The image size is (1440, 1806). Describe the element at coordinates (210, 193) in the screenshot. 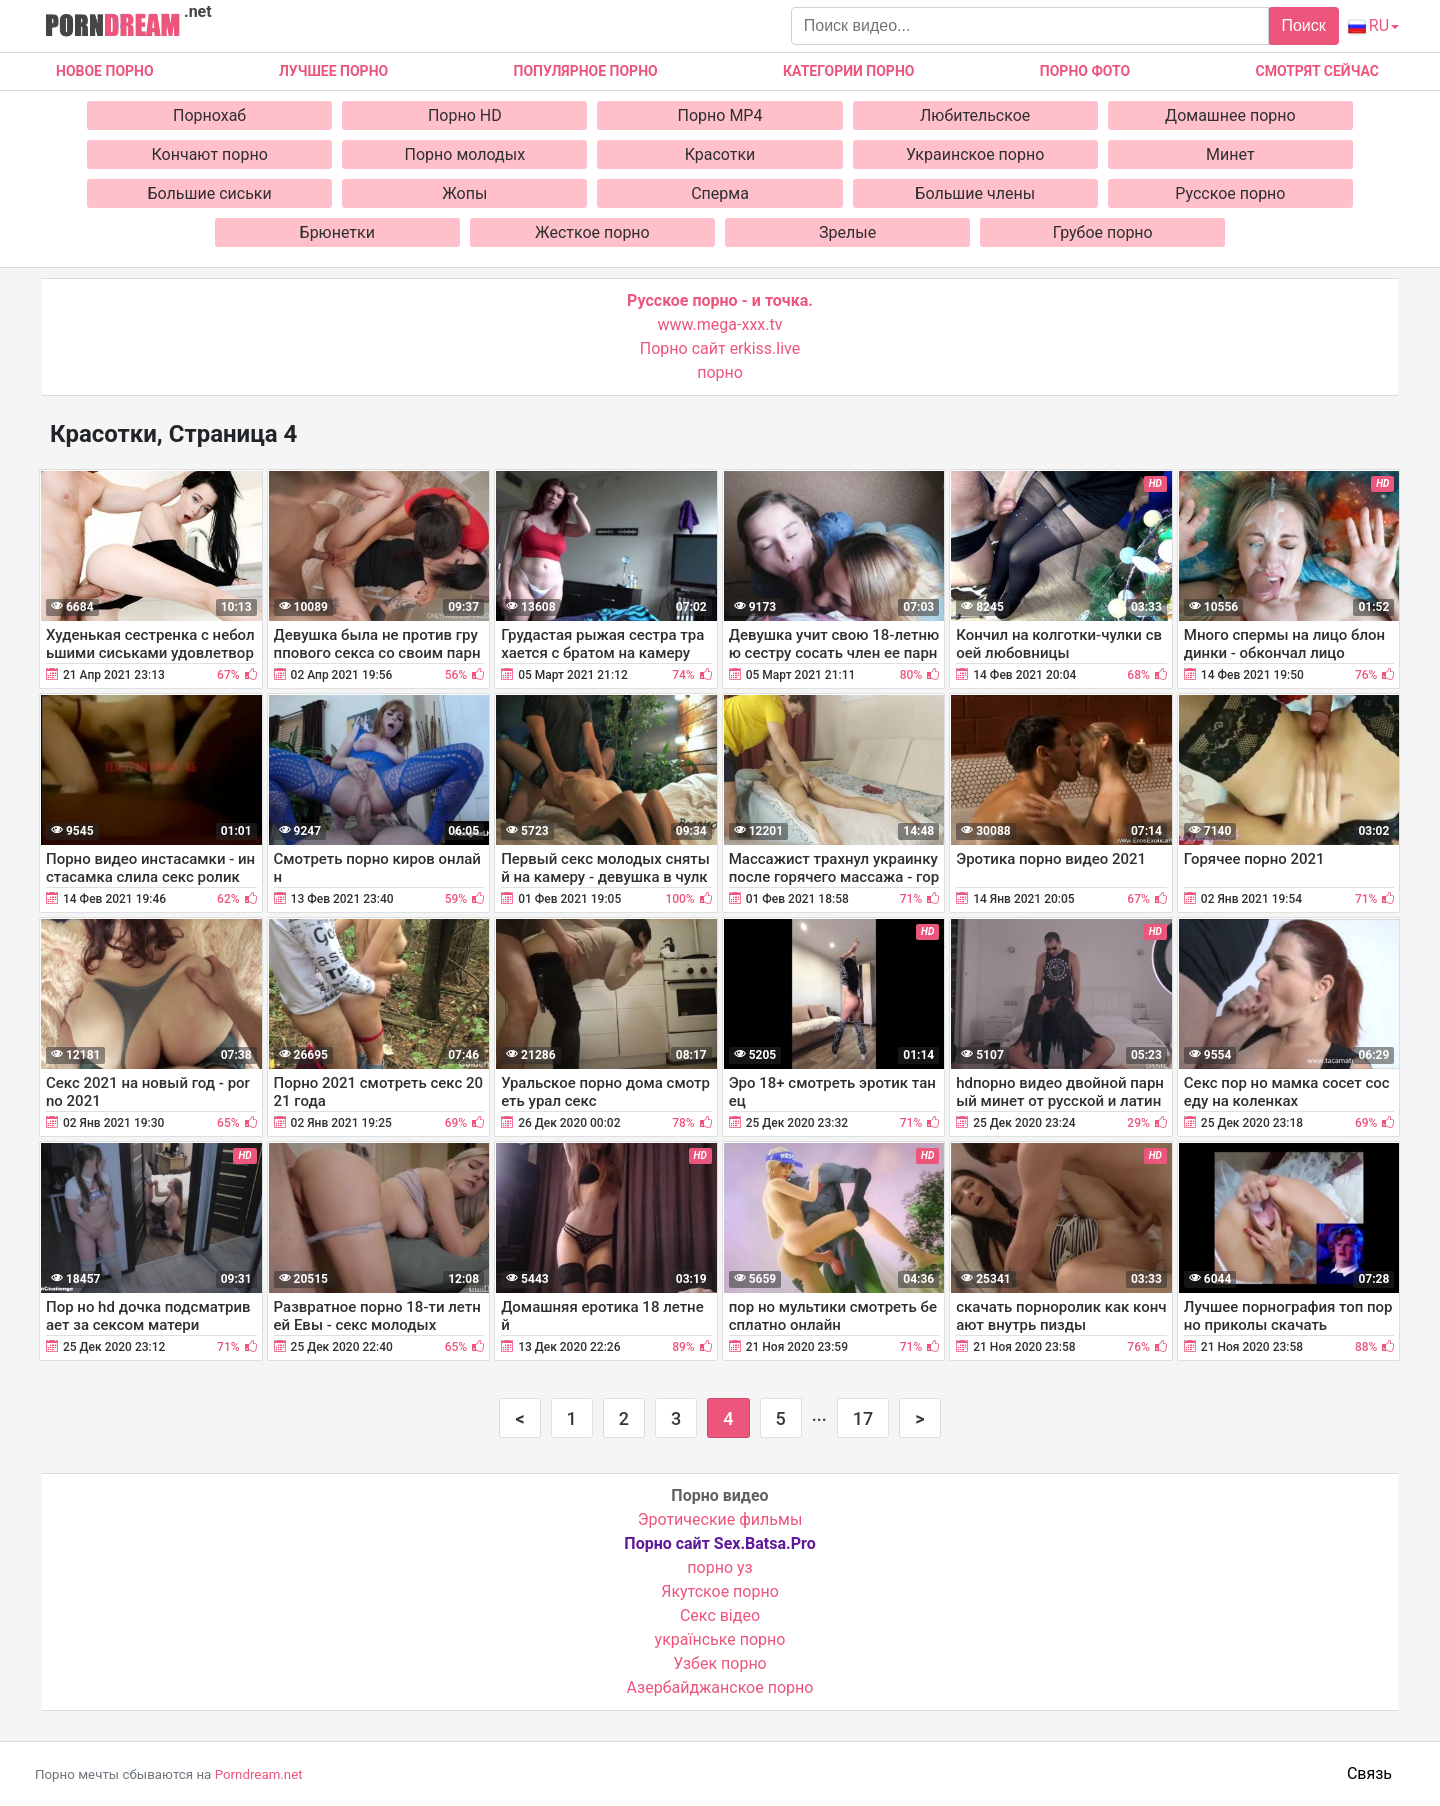

I see `Большие сиськи` at that location.